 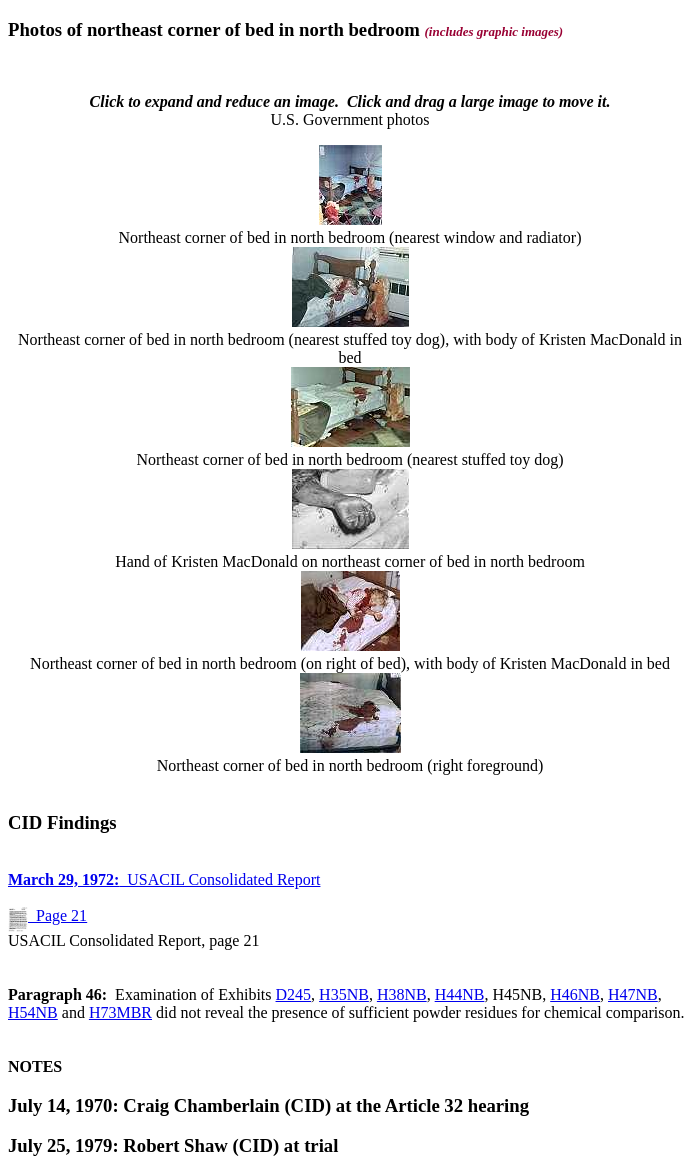 What do you see at coordinates (402, 994) in the screenshot?
I see `H38NB` at bounding box center [402, 994].